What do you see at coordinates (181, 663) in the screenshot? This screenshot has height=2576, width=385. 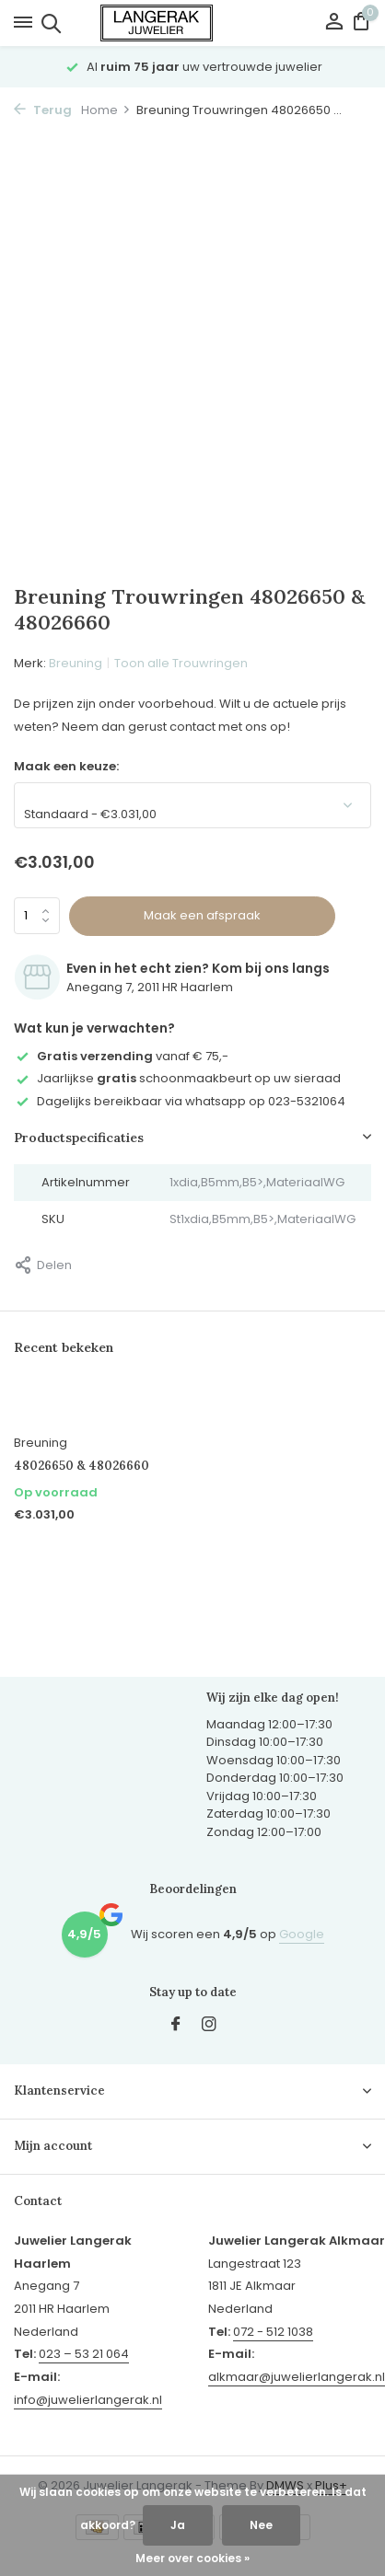 I see `Toon alle Trouwringen` at bounding box center [181, 663].